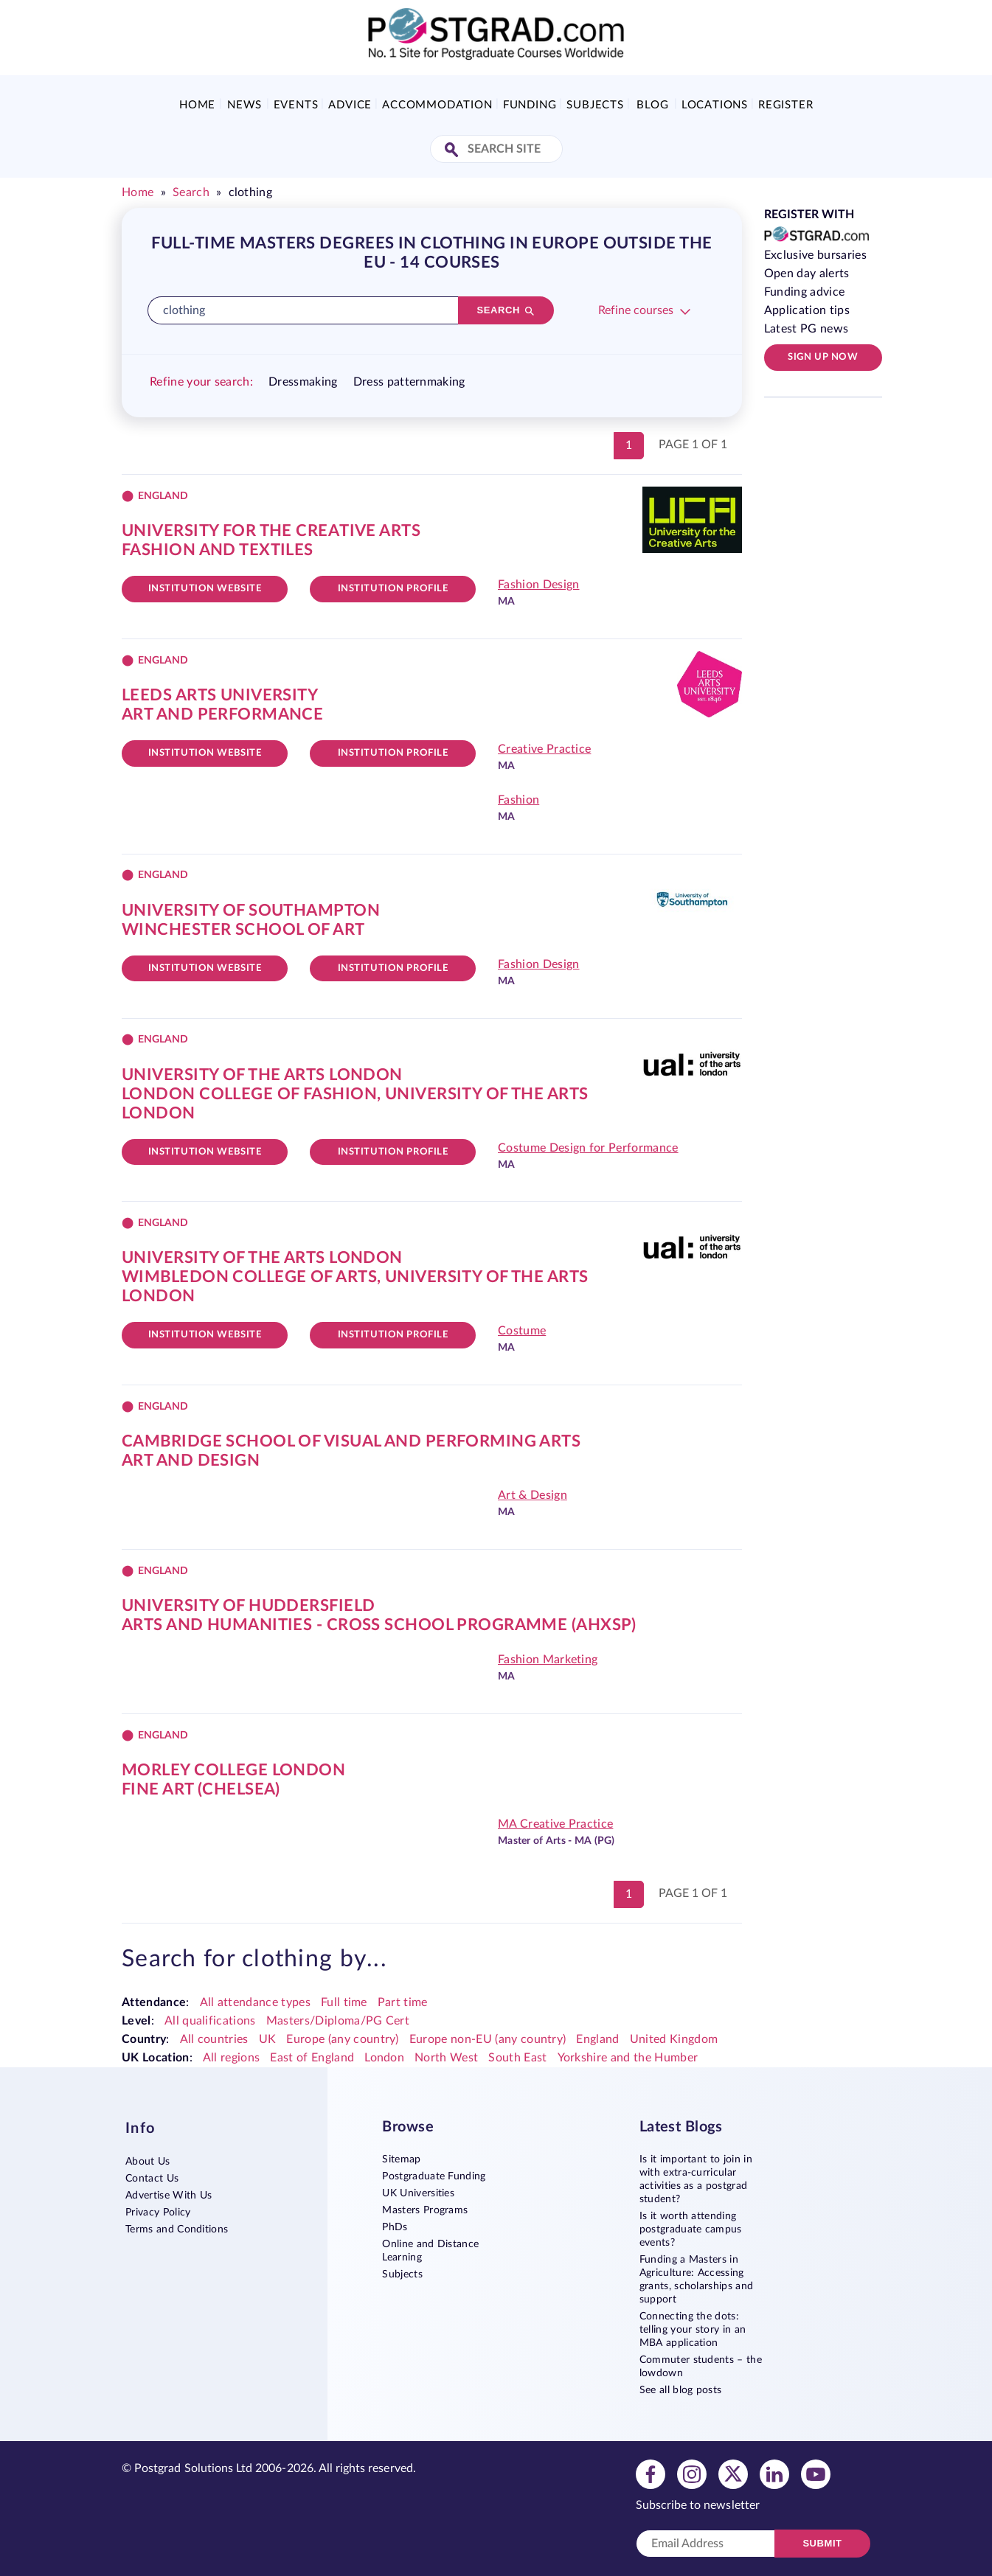 Image resolution: width=992 pixels, height=2576 pixels. I want to click on Fashion Design, so click(538, 585).